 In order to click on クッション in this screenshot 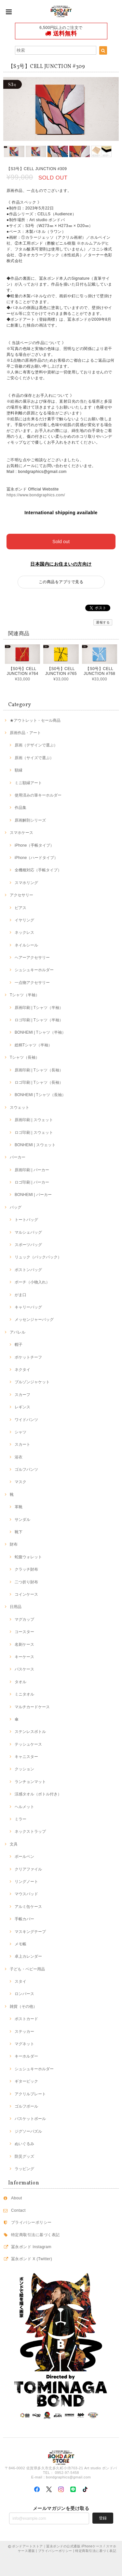, I will do `click(24, 1769)`.